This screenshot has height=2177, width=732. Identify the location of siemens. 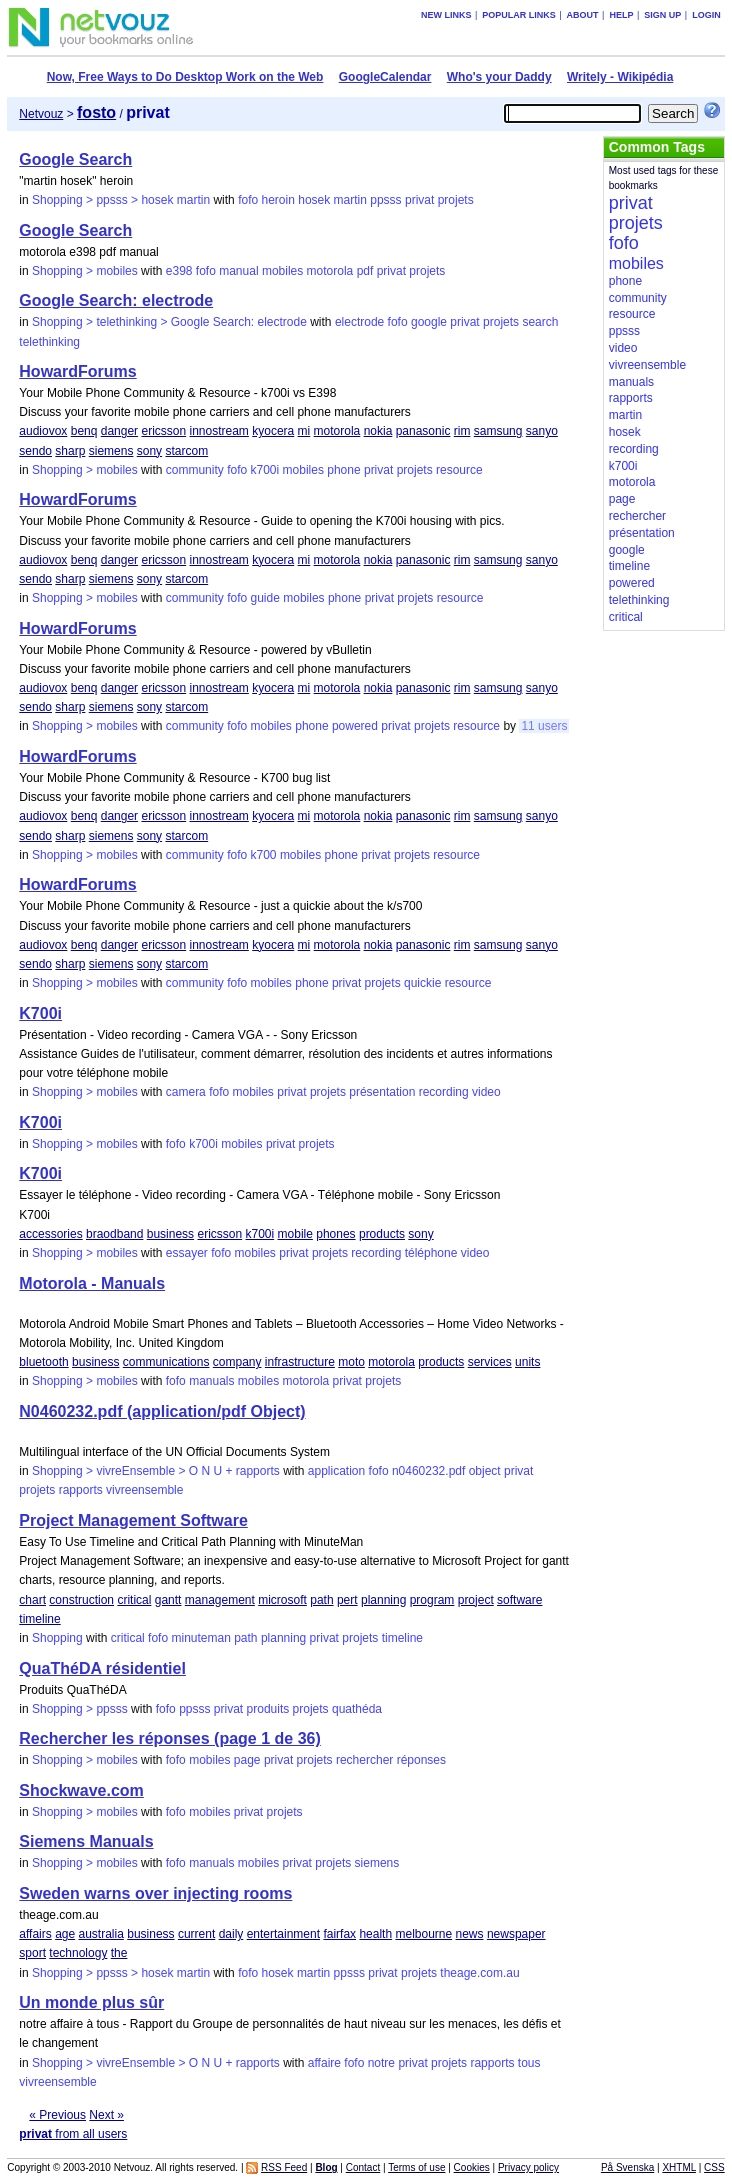
(111, 451).